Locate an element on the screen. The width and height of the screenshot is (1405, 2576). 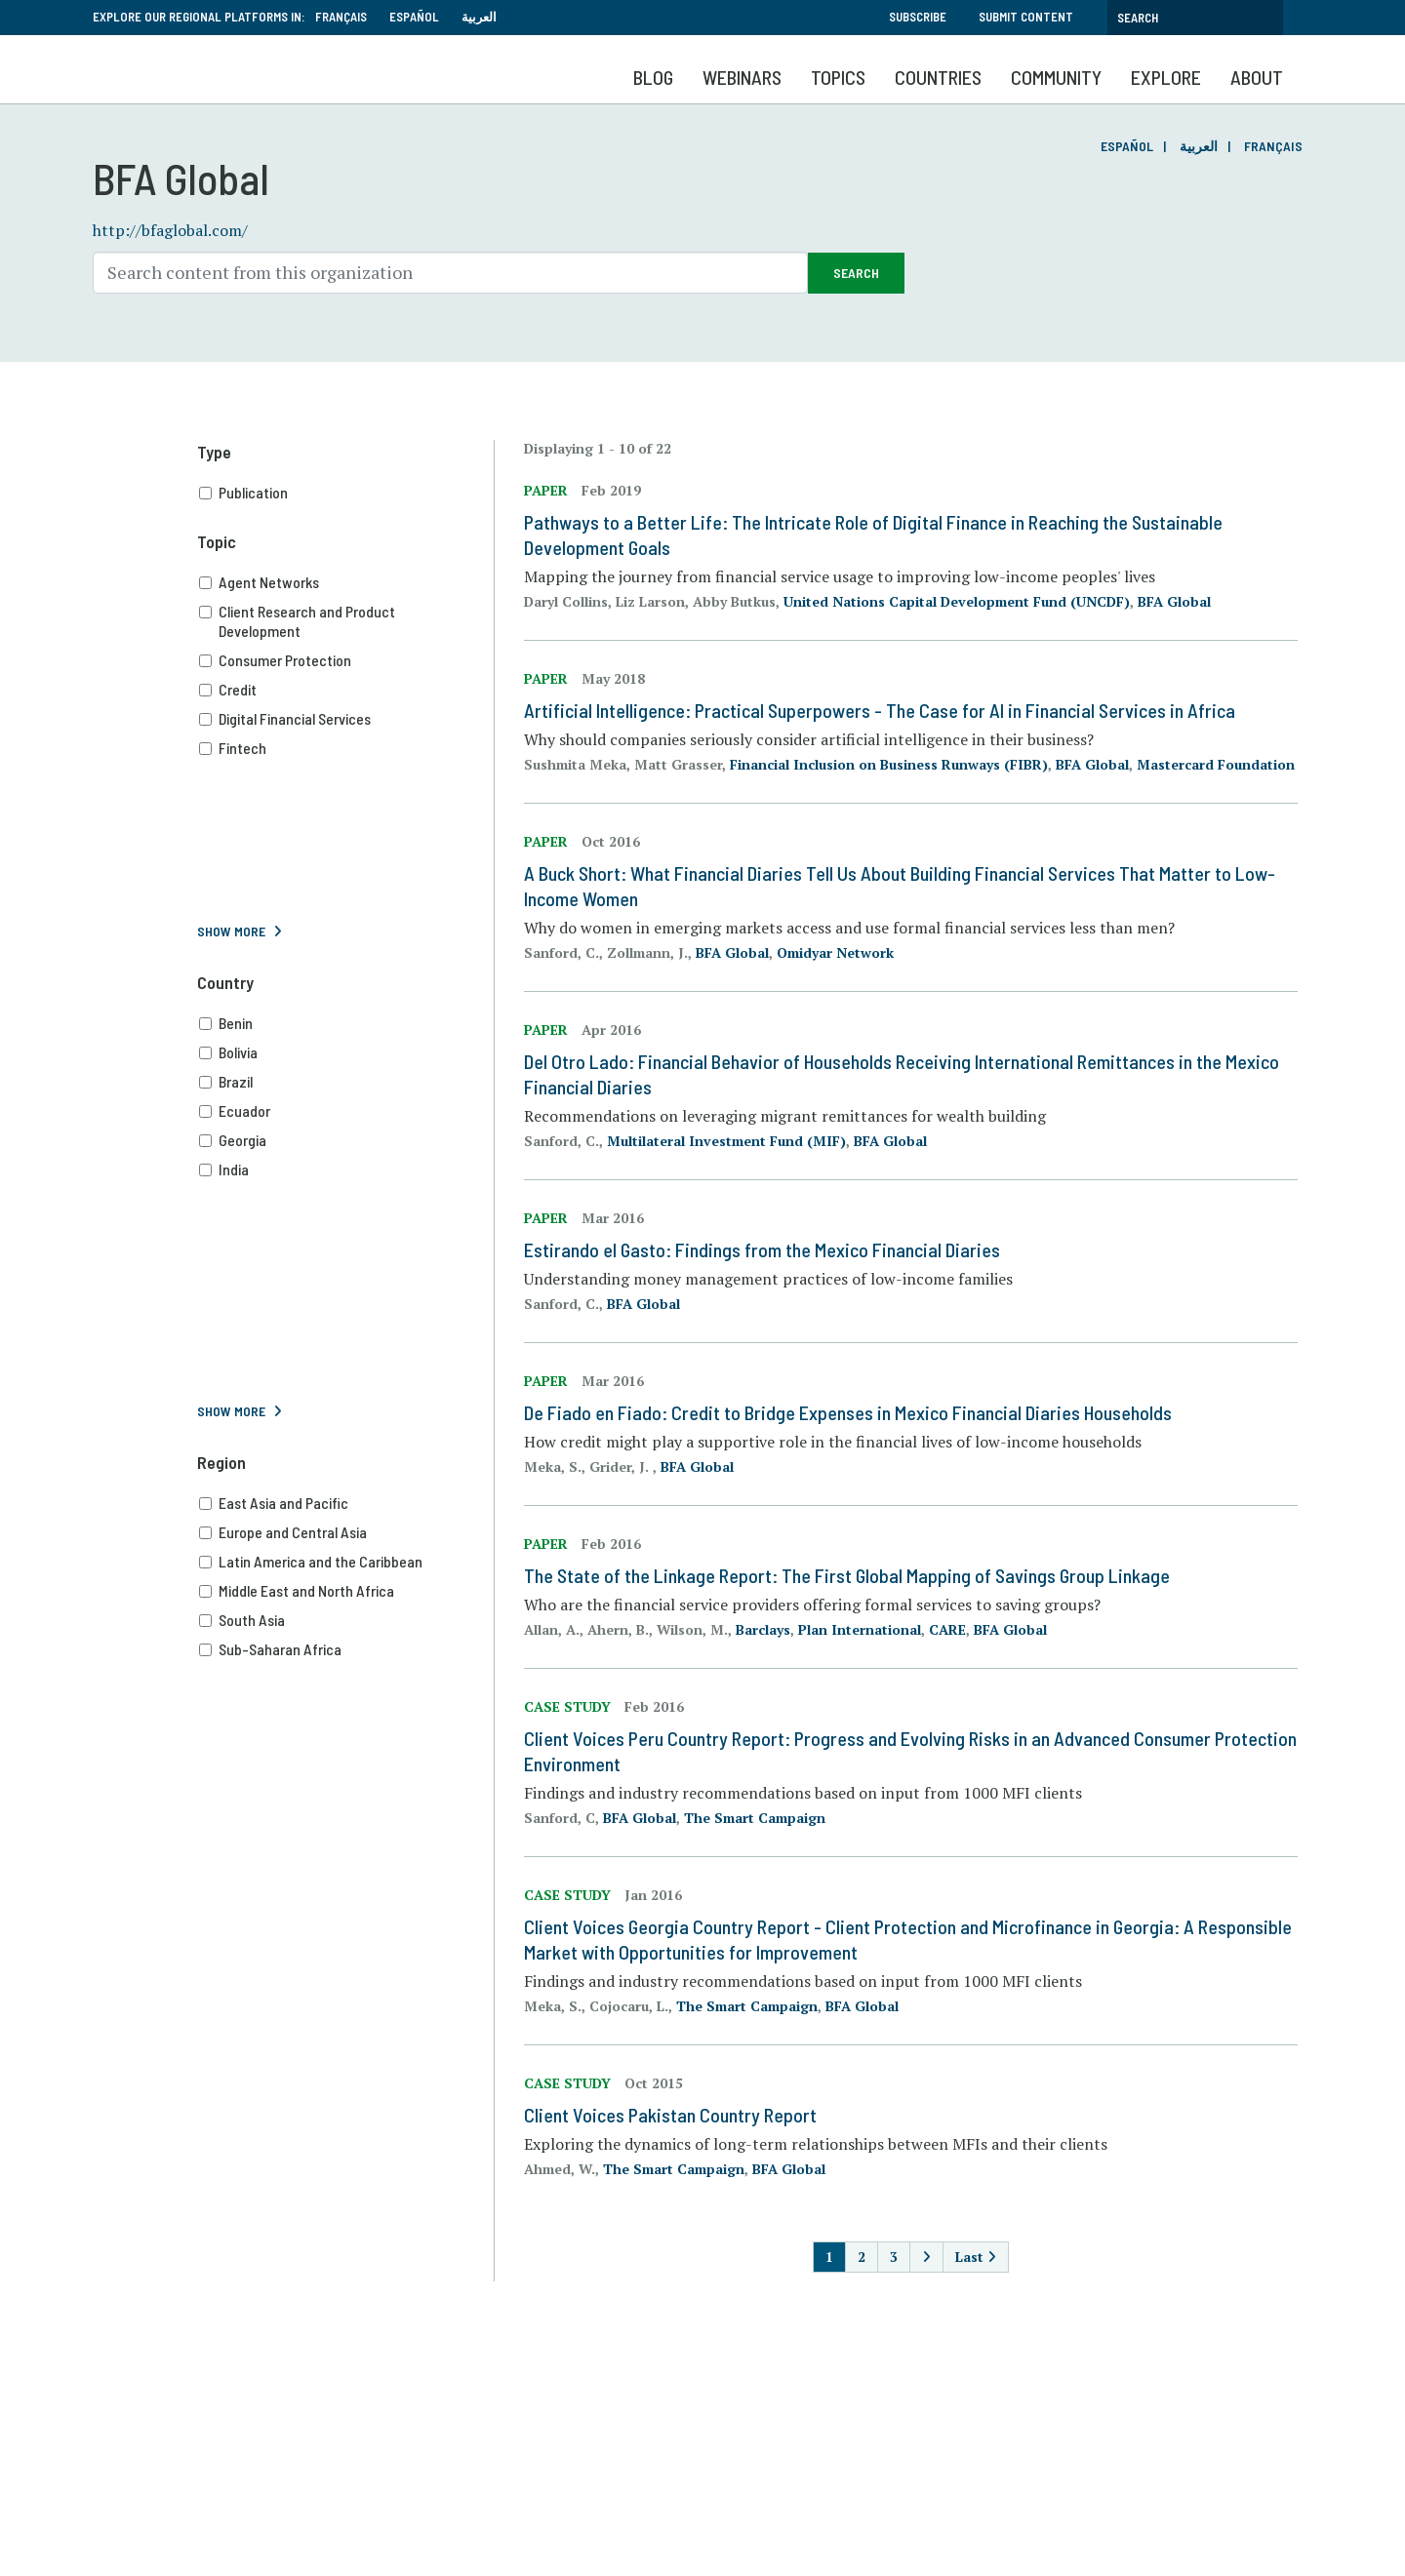
Georgia is located at coordinates (346, 1140).